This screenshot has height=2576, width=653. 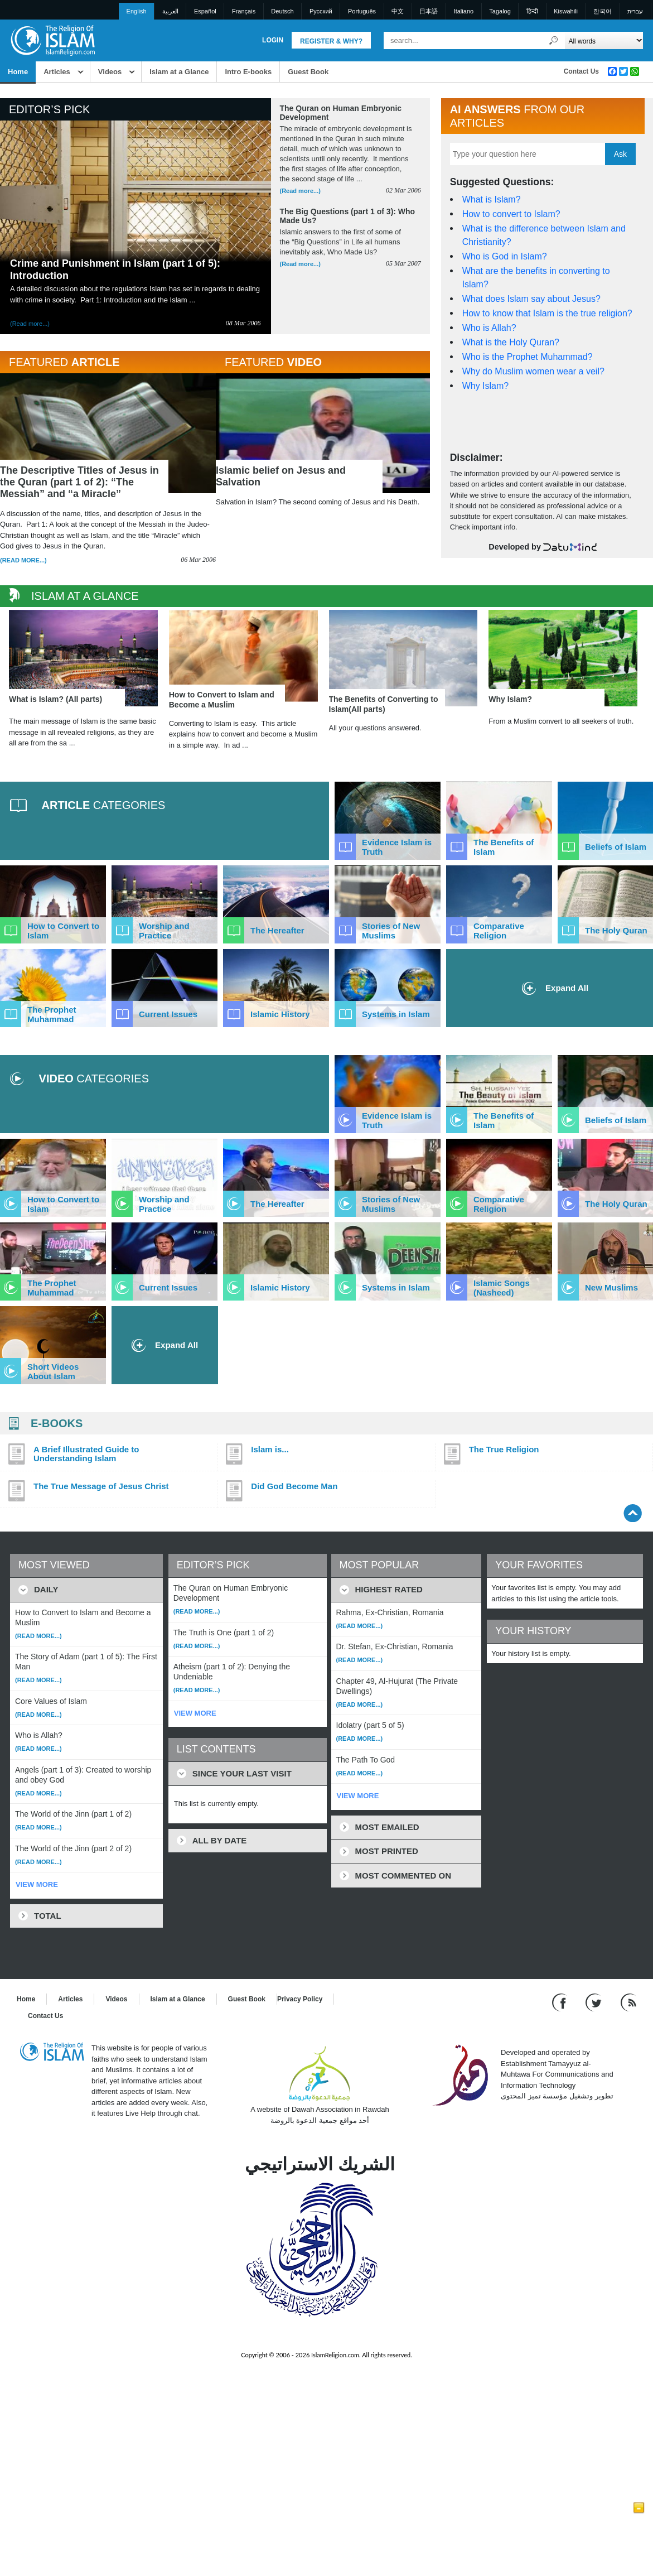 I want to click on (Read more...), so click(x=23, y=560).